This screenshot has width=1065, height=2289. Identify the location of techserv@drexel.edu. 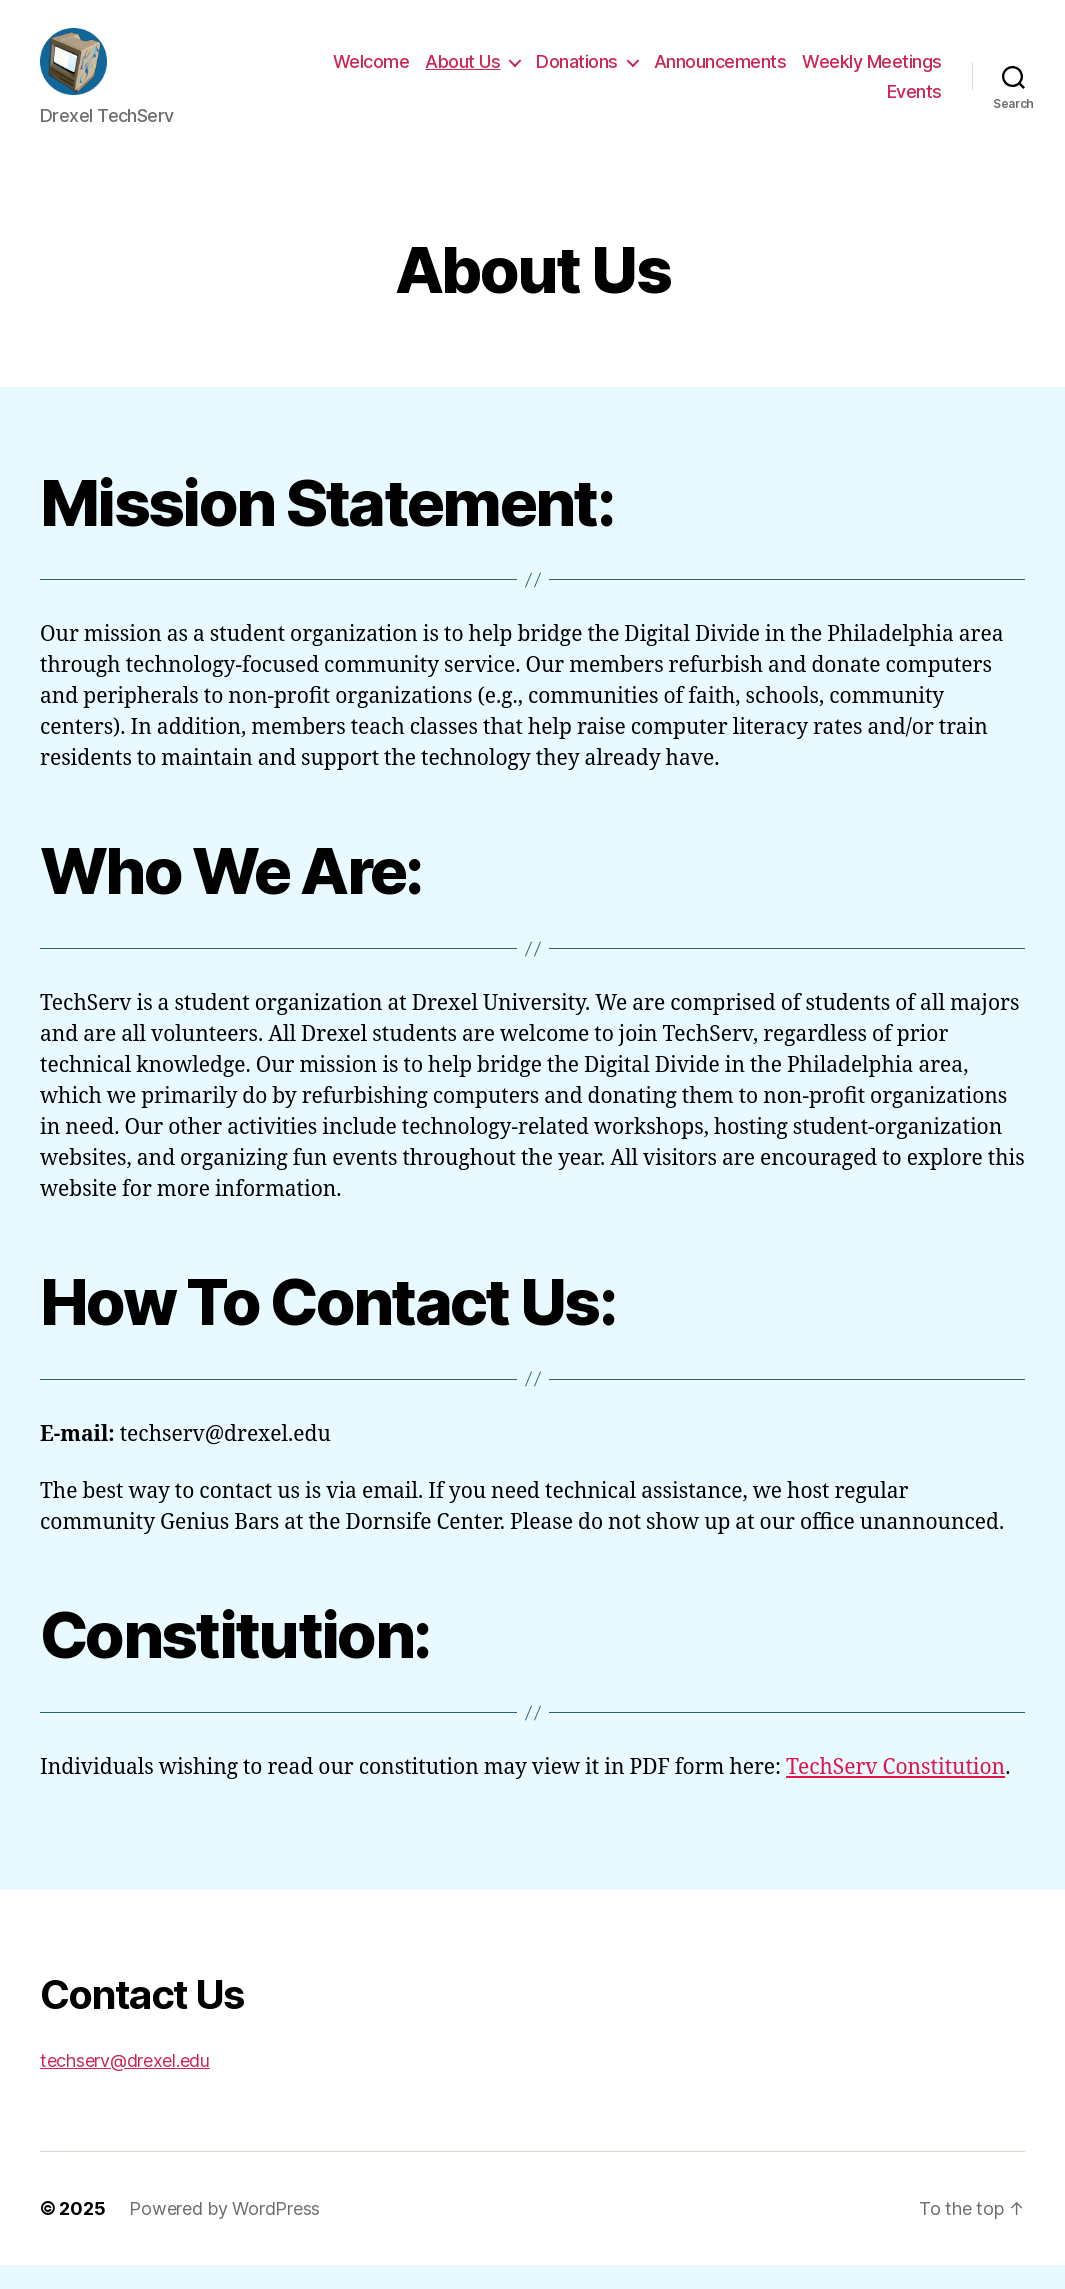
(125, 2084).